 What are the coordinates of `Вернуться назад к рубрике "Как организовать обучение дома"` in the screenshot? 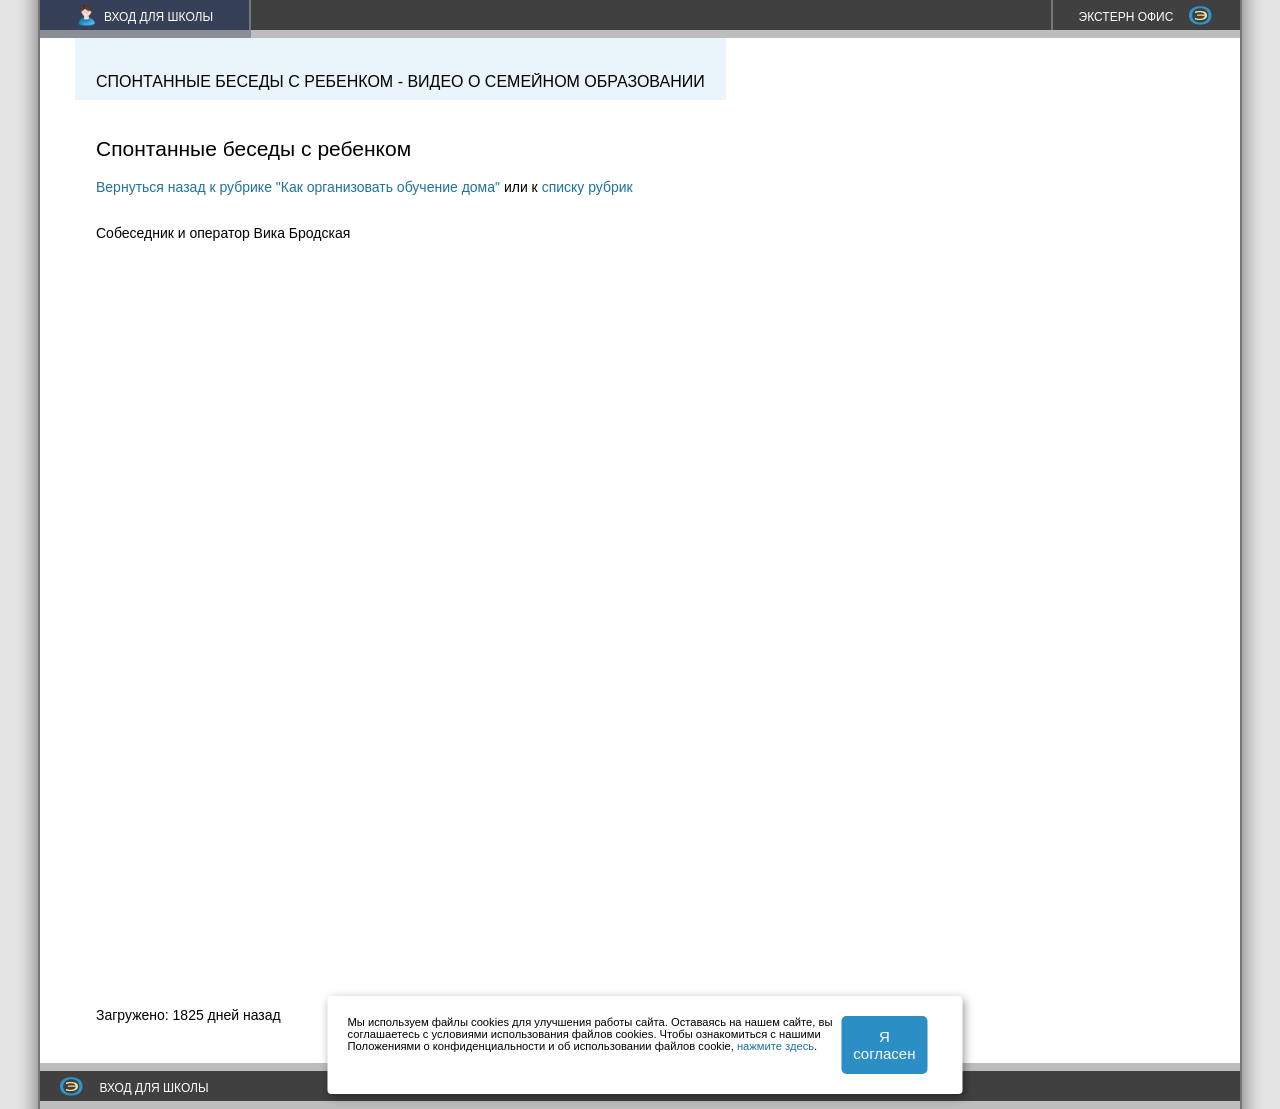 It's located at (298, 187).